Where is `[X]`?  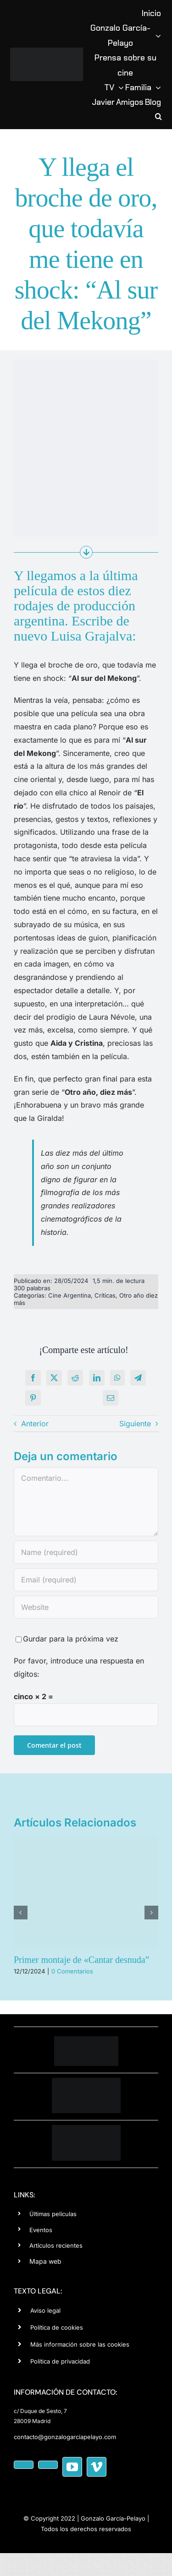
[X] is located at coordinates (54, 1378).